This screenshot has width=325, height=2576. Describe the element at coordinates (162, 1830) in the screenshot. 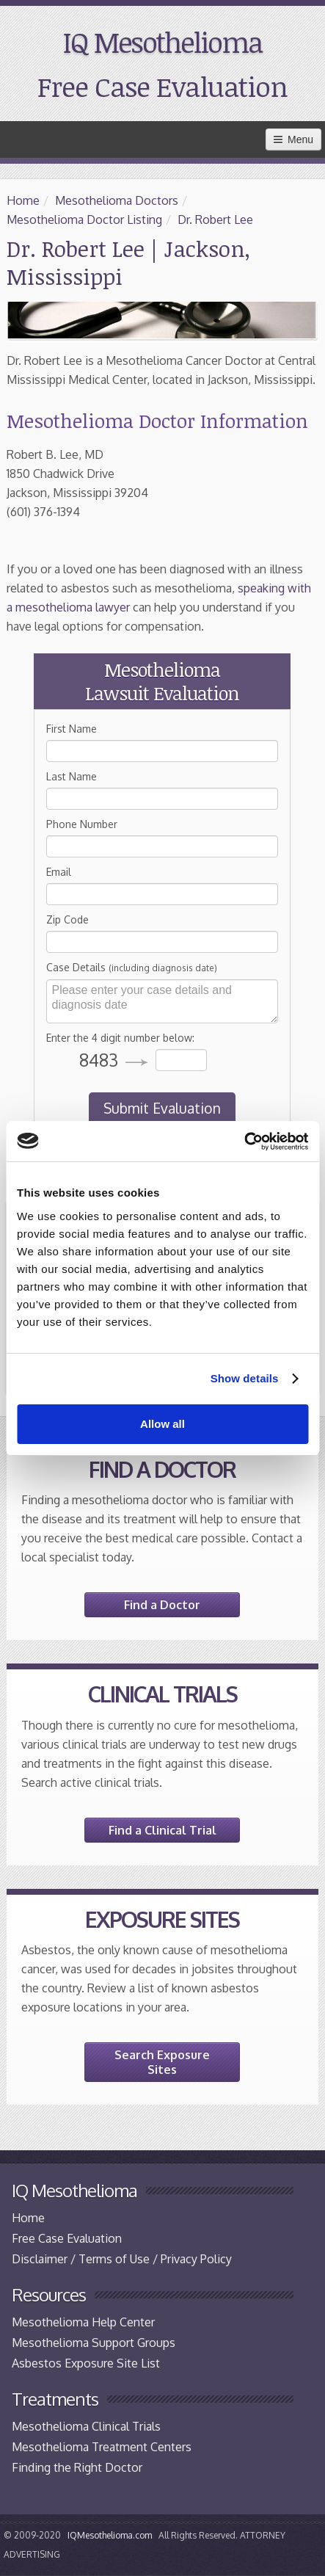

I see `Find a Clinical Trial` at that location.